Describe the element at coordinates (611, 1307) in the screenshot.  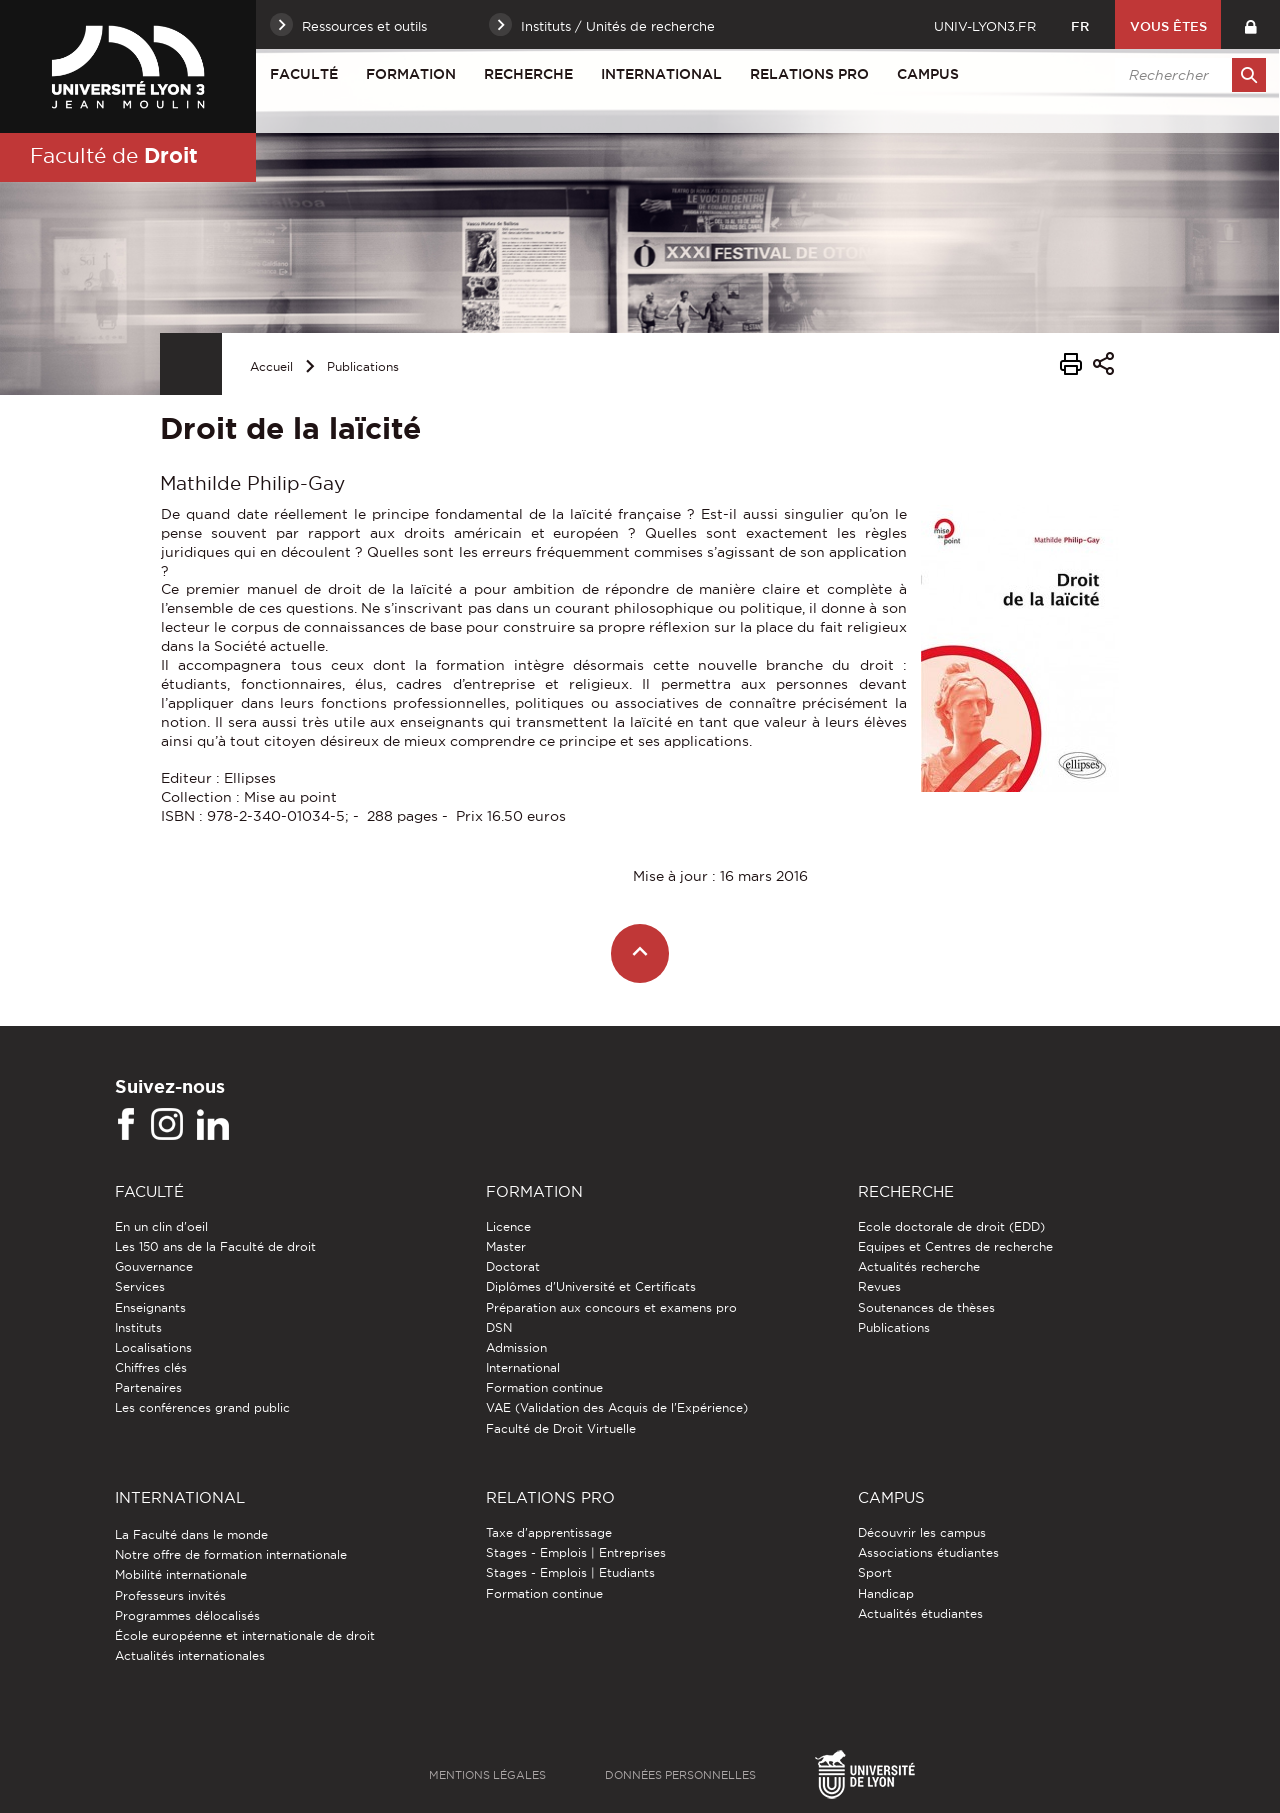
I see `Préparation aux concours et examens pro` at that location.